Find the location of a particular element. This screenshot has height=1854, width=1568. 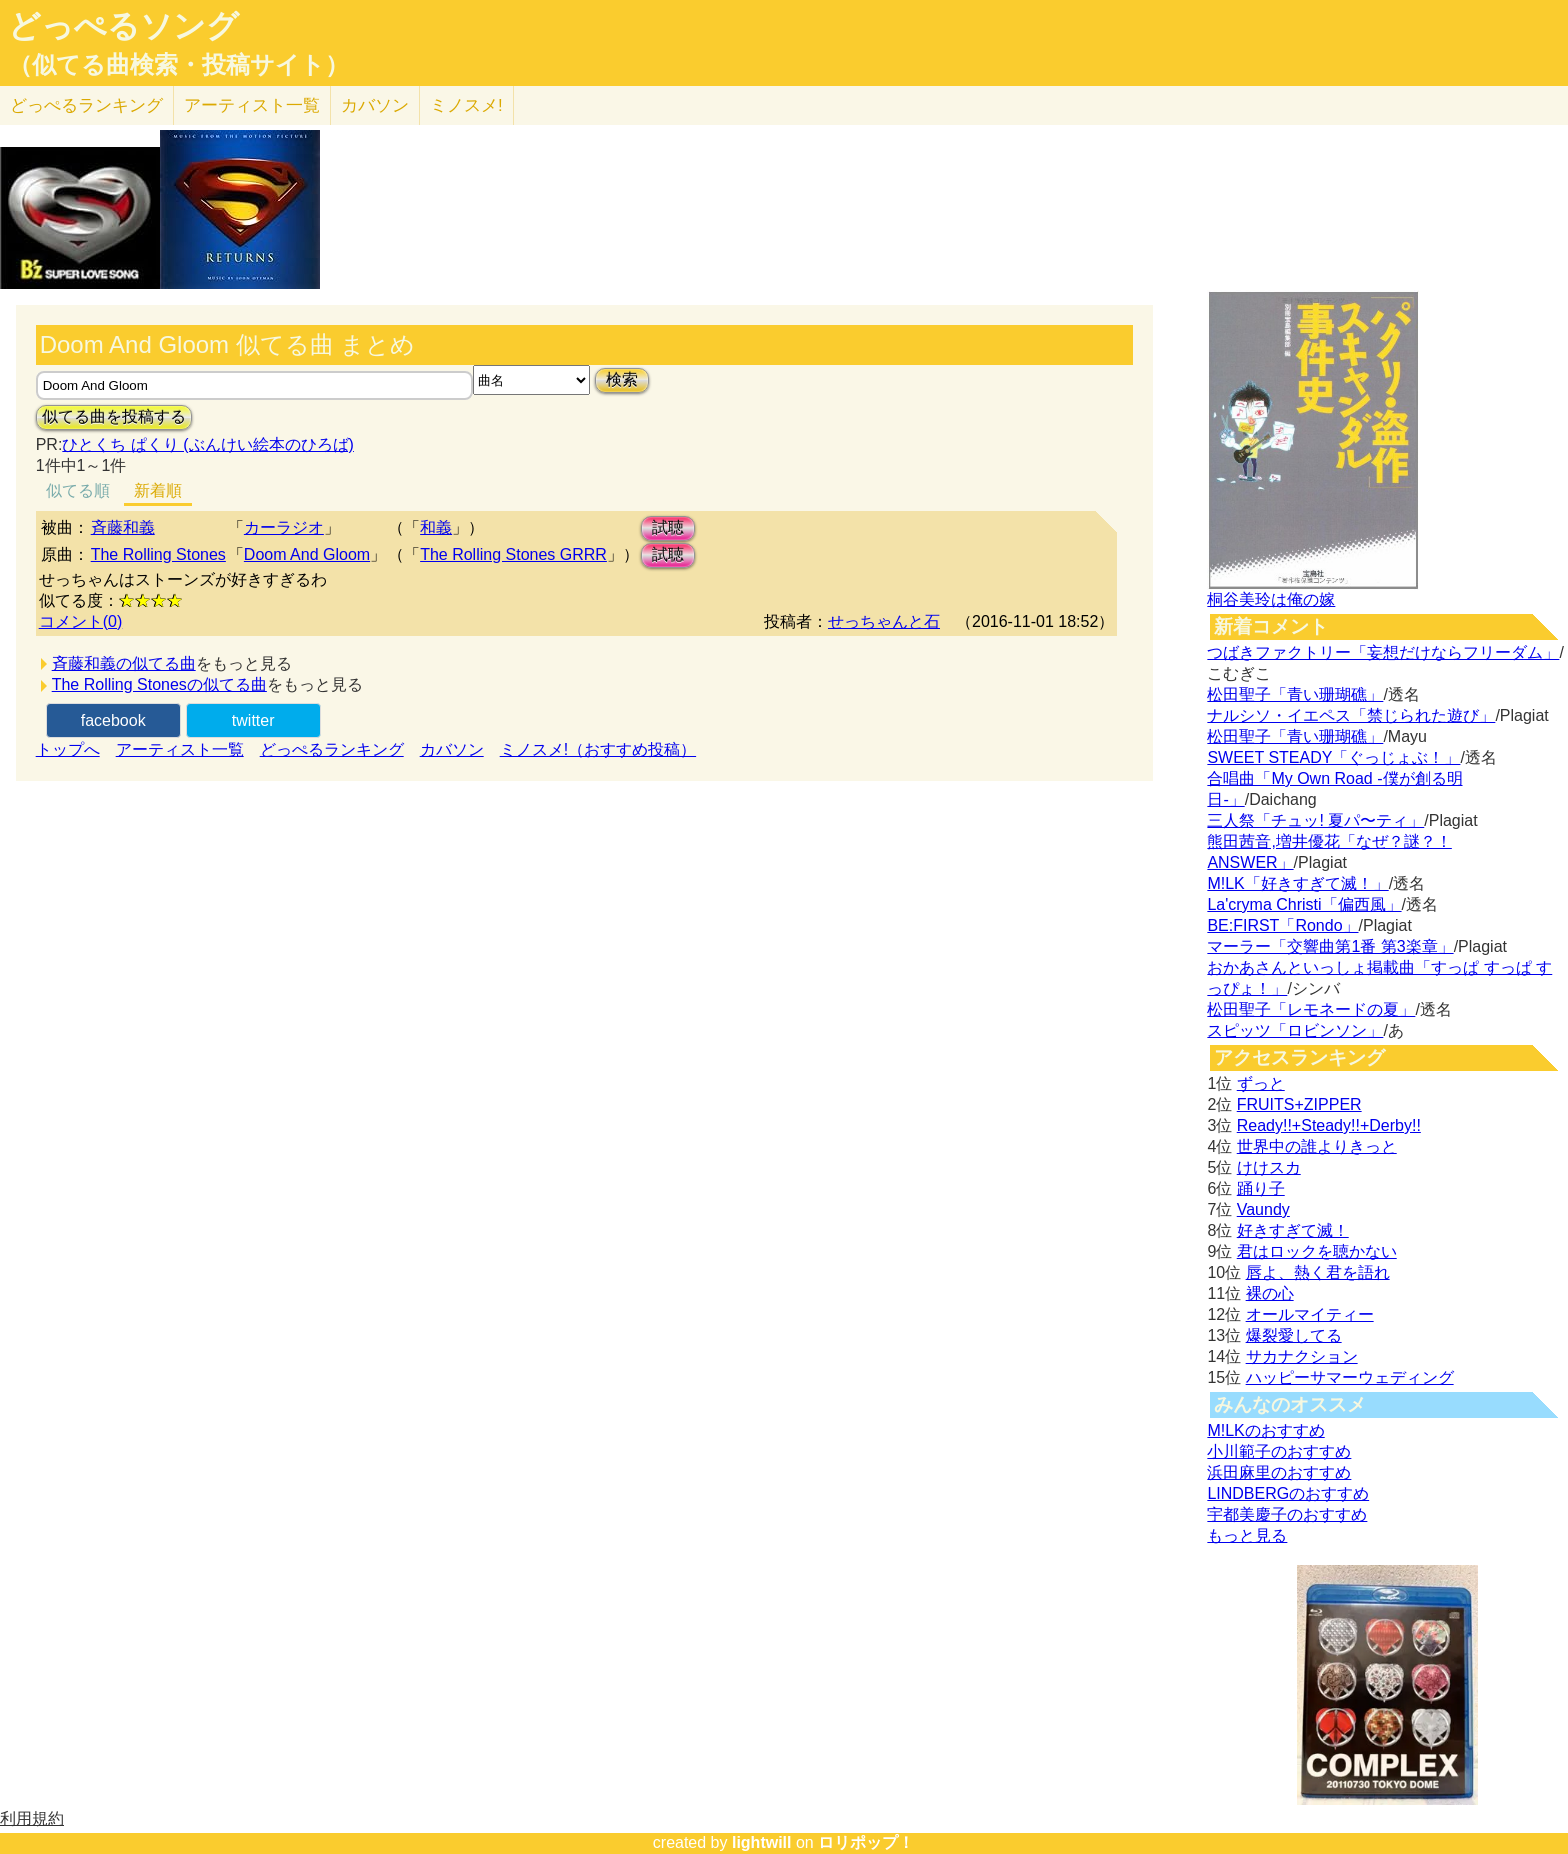

唇よ、熱く君を語れ is located at coordinates (1318, 1272).